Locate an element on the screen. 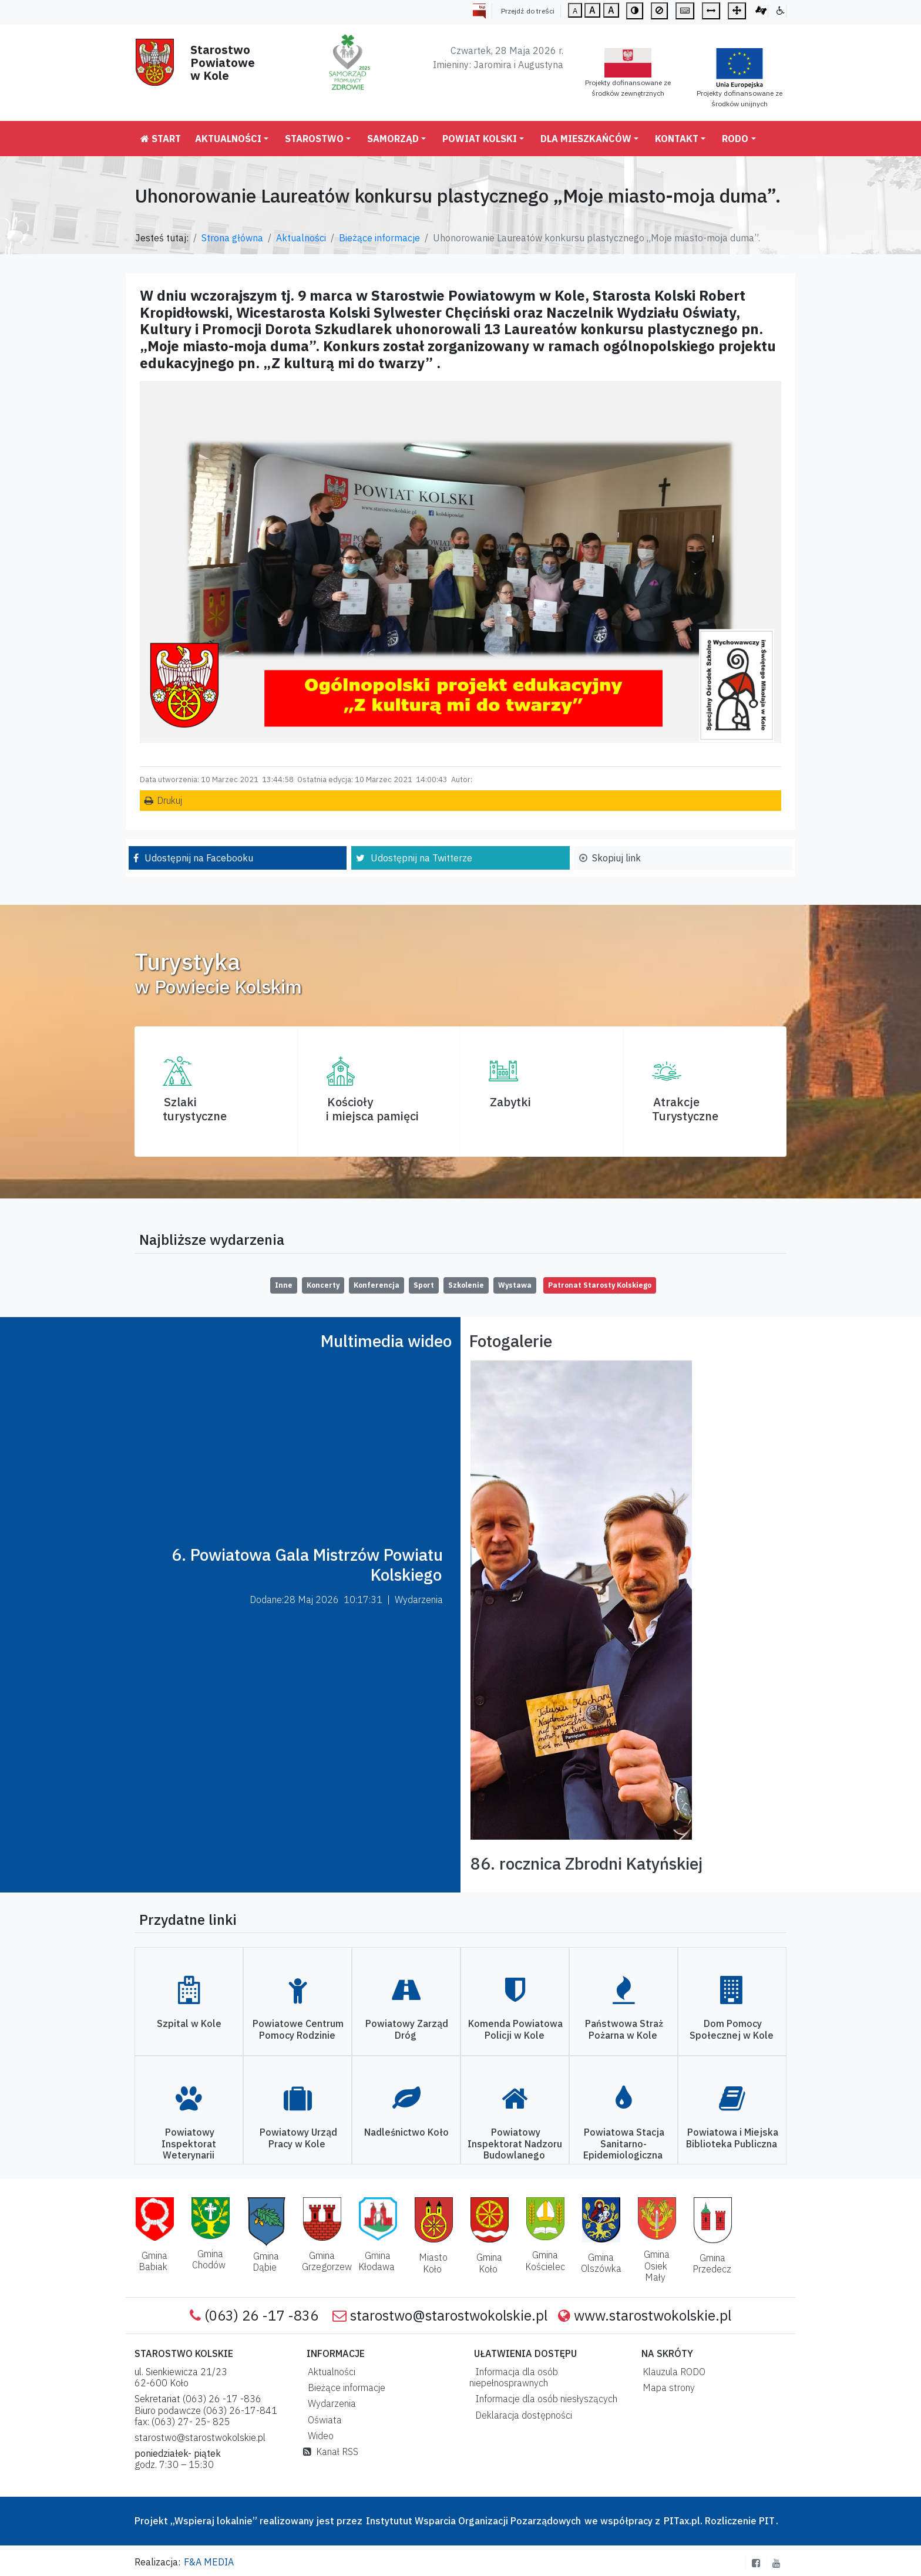  Gmina Dąbie is located at coordinates (266, 2261).